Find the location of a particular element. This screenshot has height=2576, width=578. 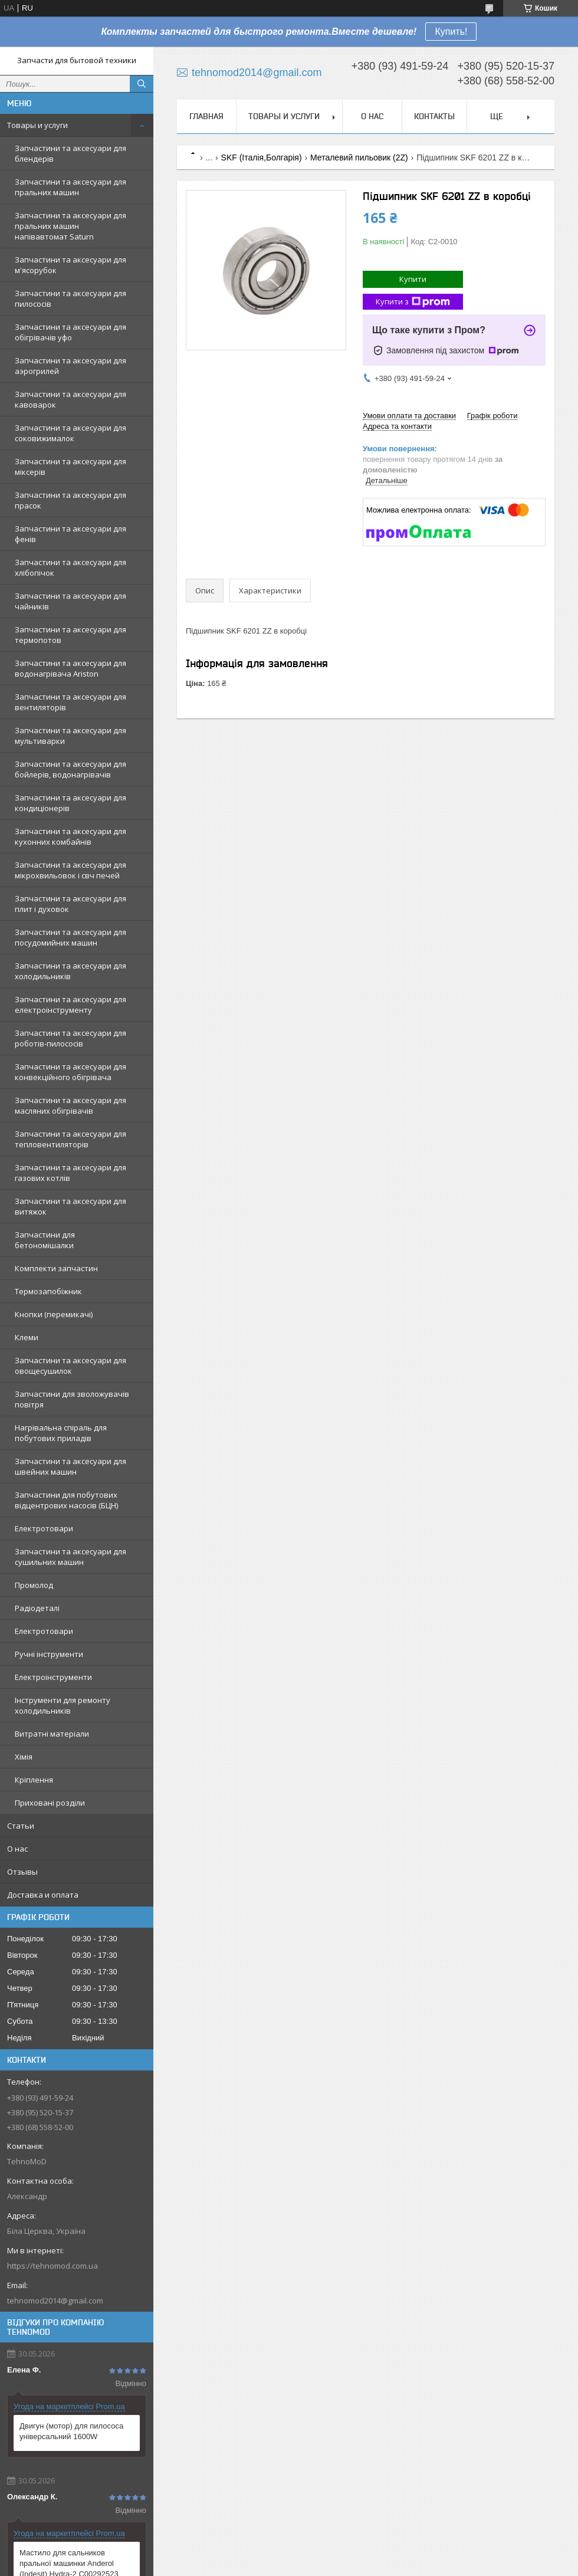

Запчастини та аксесуари для посудомийних машин is located at coordinates (70, 937).